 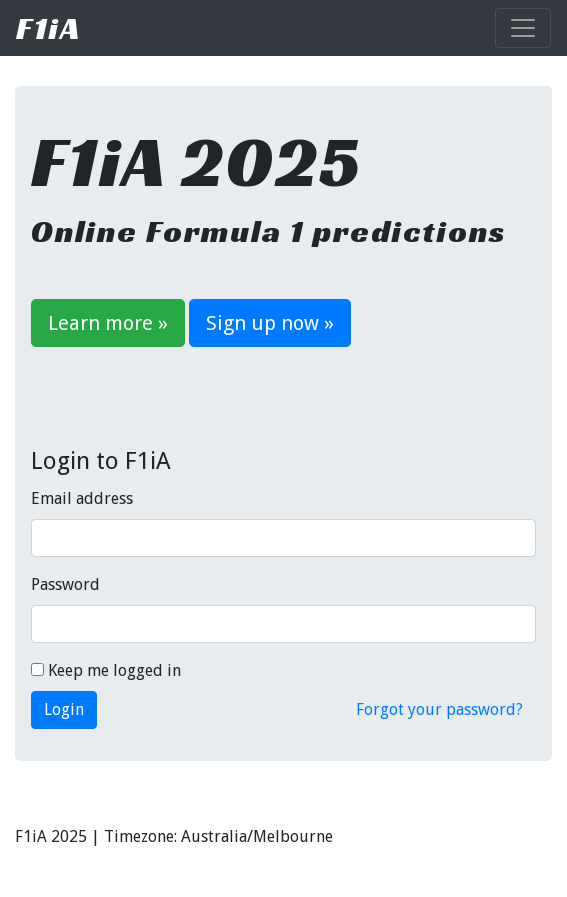 What do you see at coordinates (270, 323) in the screenshot?
I see `Sign up now »` at bounding box center [270, 323].